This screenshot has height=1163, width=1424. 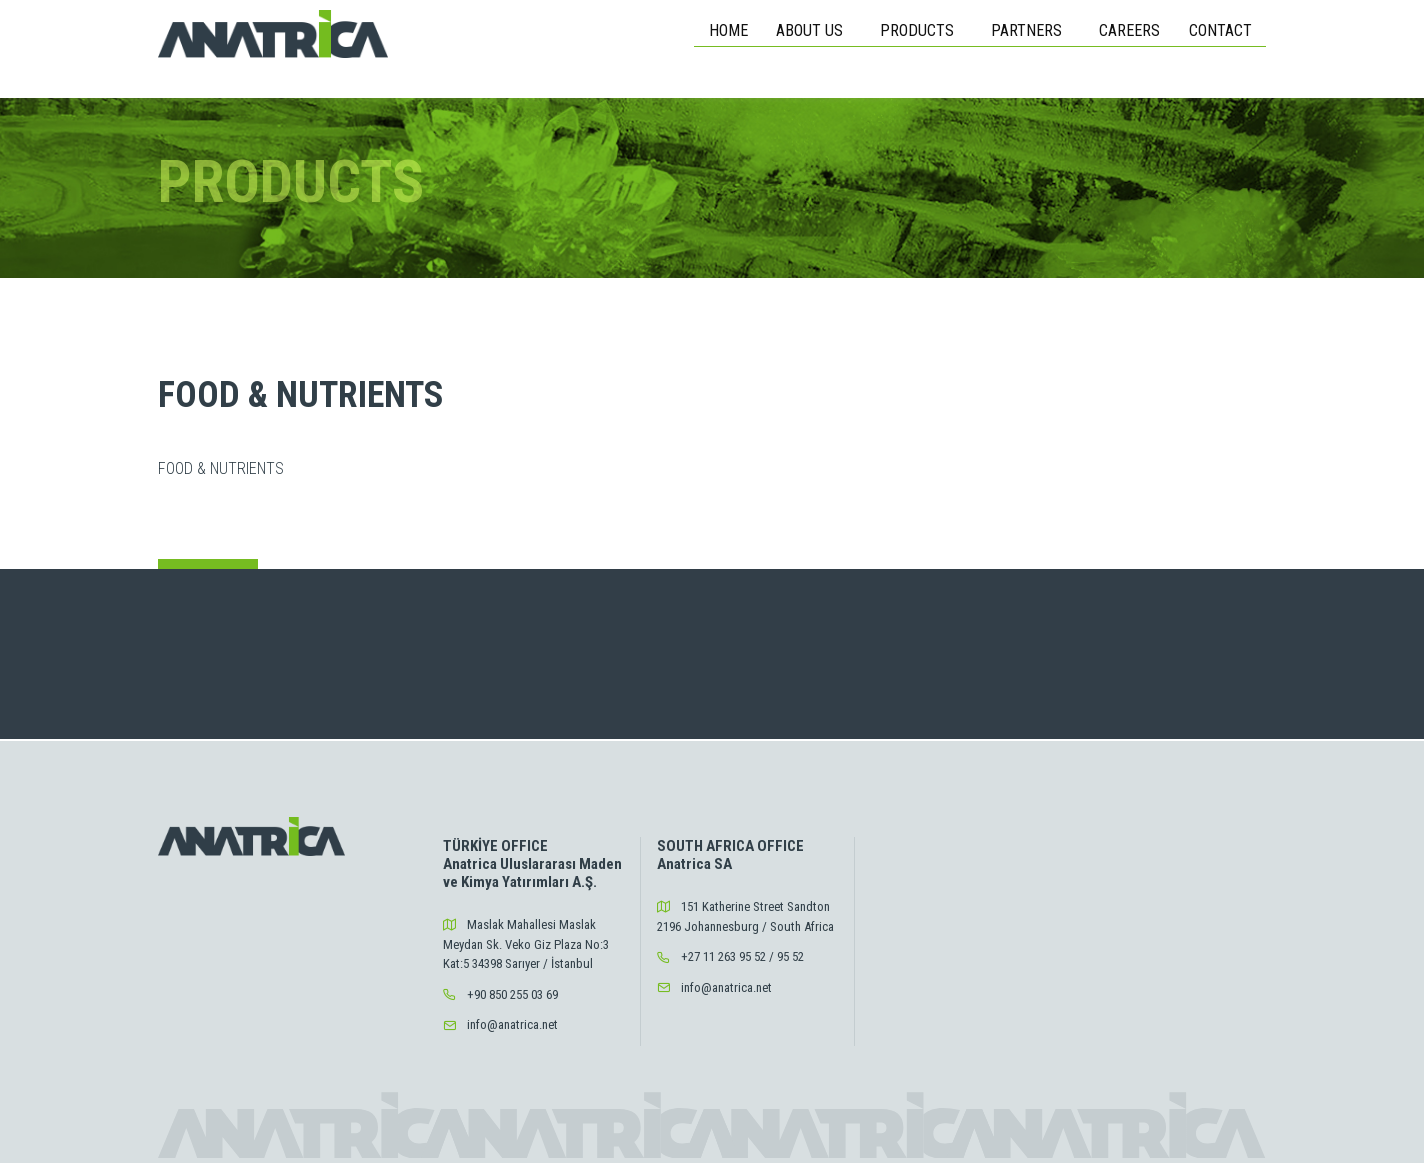 I want to click on HOME, so click(x=728, y=30).